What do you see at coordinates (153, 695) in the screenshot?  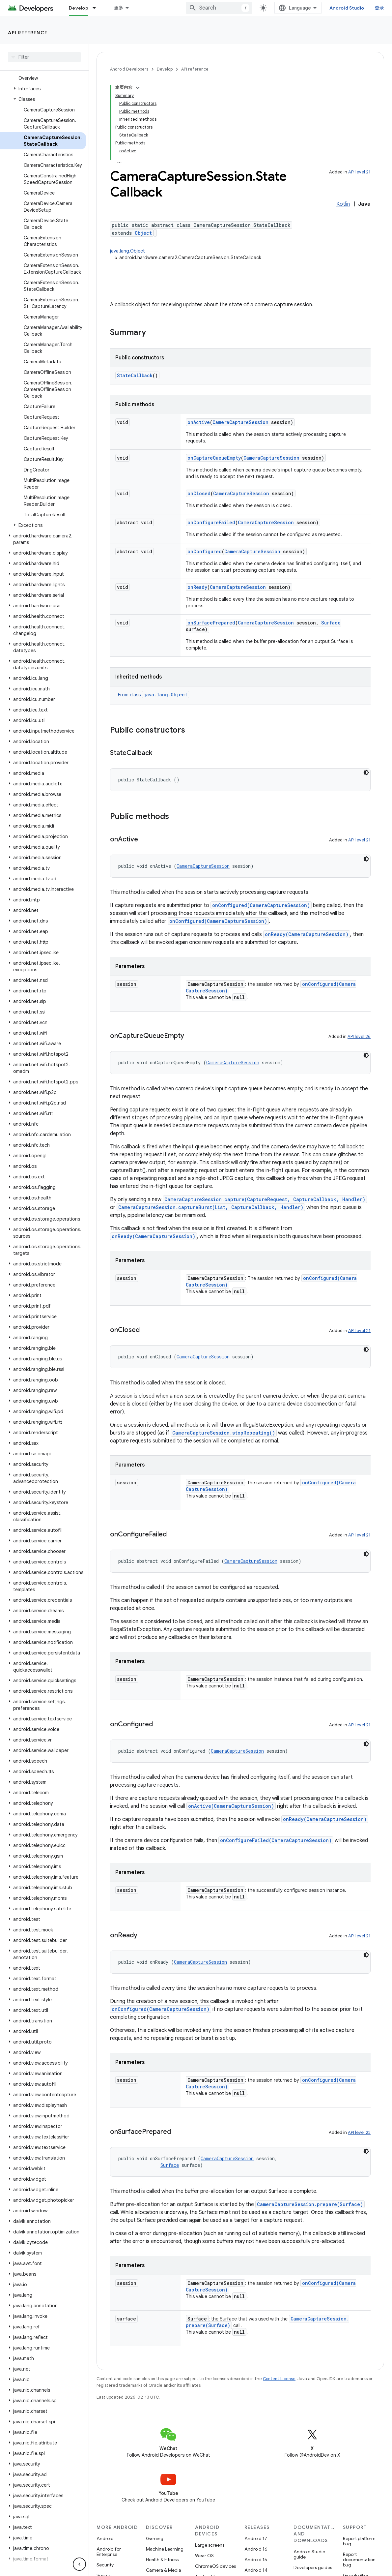 I see `From class [button]` at bounding box center [153, 695].